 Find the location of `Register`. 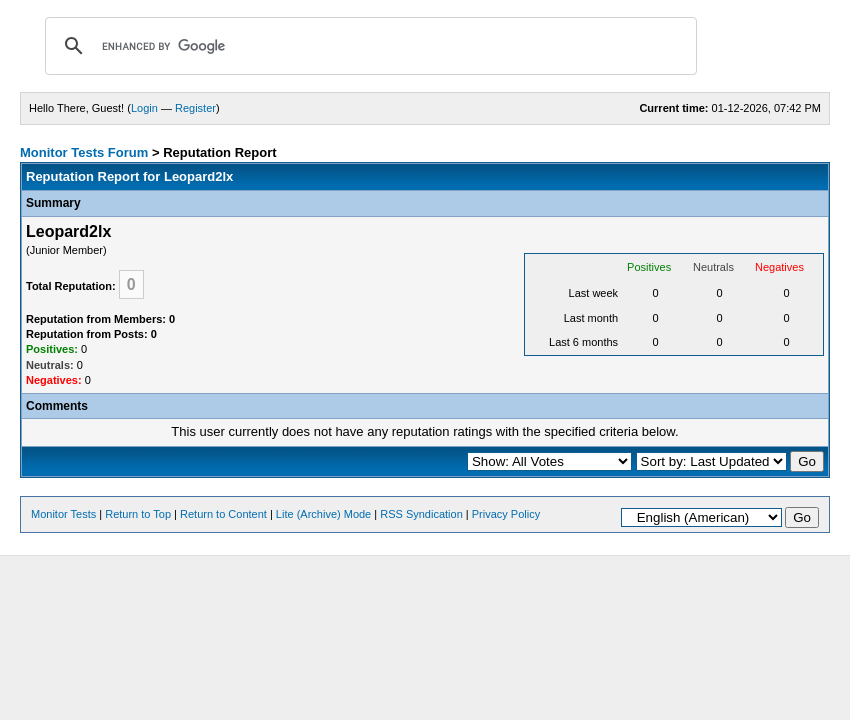

Register is located at coordinates (195, 108).